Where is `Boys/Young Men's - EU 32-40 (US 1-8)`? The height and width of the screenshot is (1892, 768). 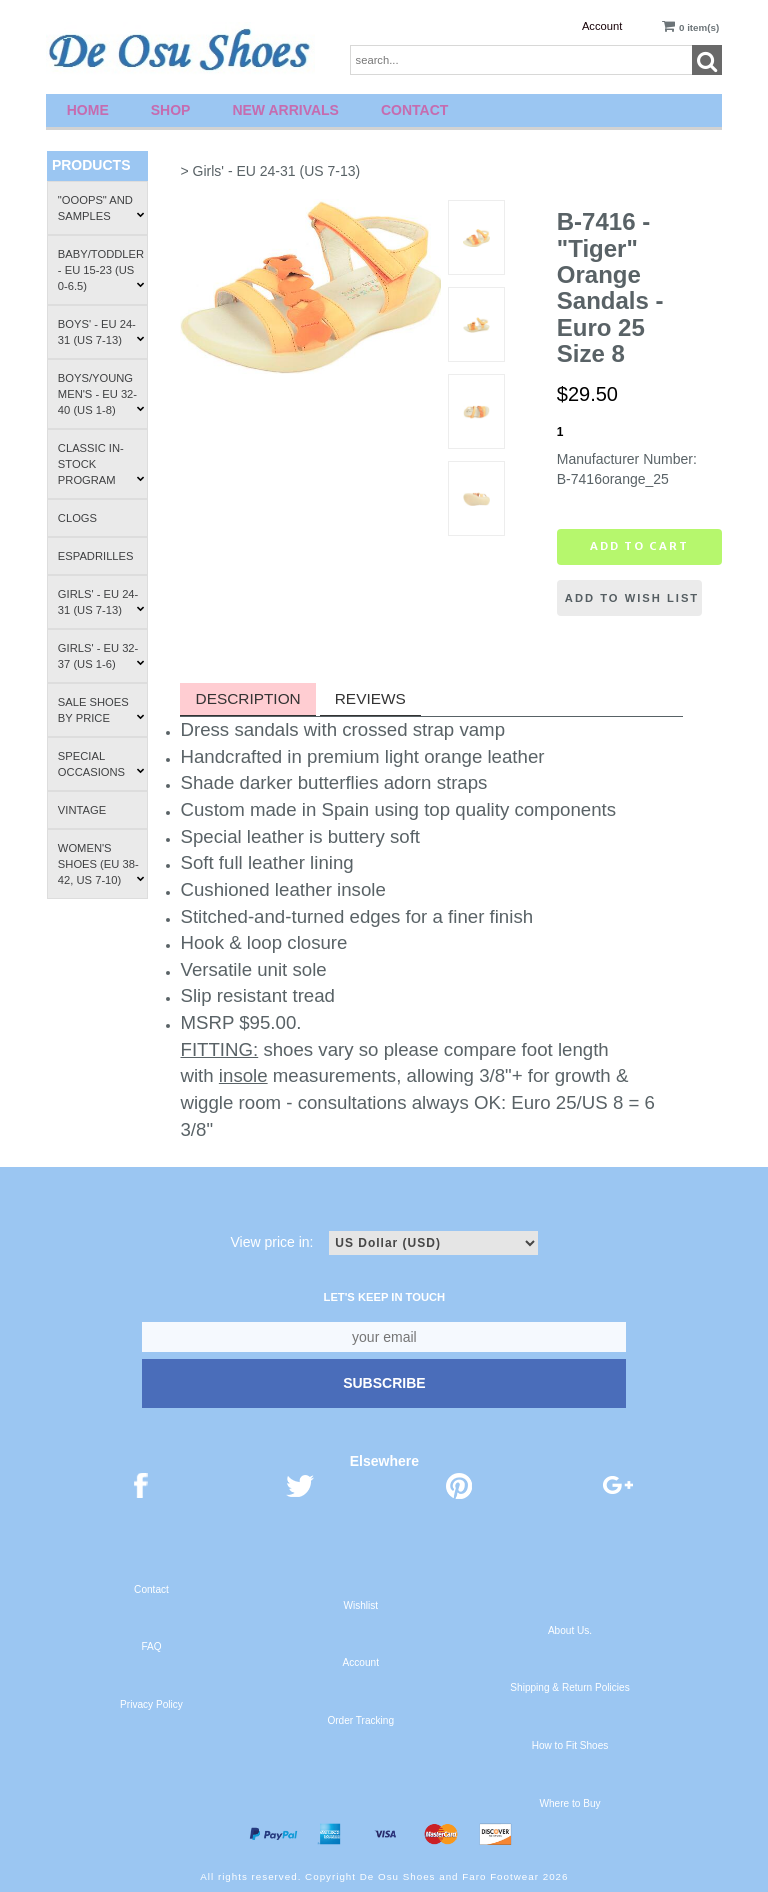
Boys/Young Men's - EU 32-40 (US 1-8) is located at coordinates (101, 394).